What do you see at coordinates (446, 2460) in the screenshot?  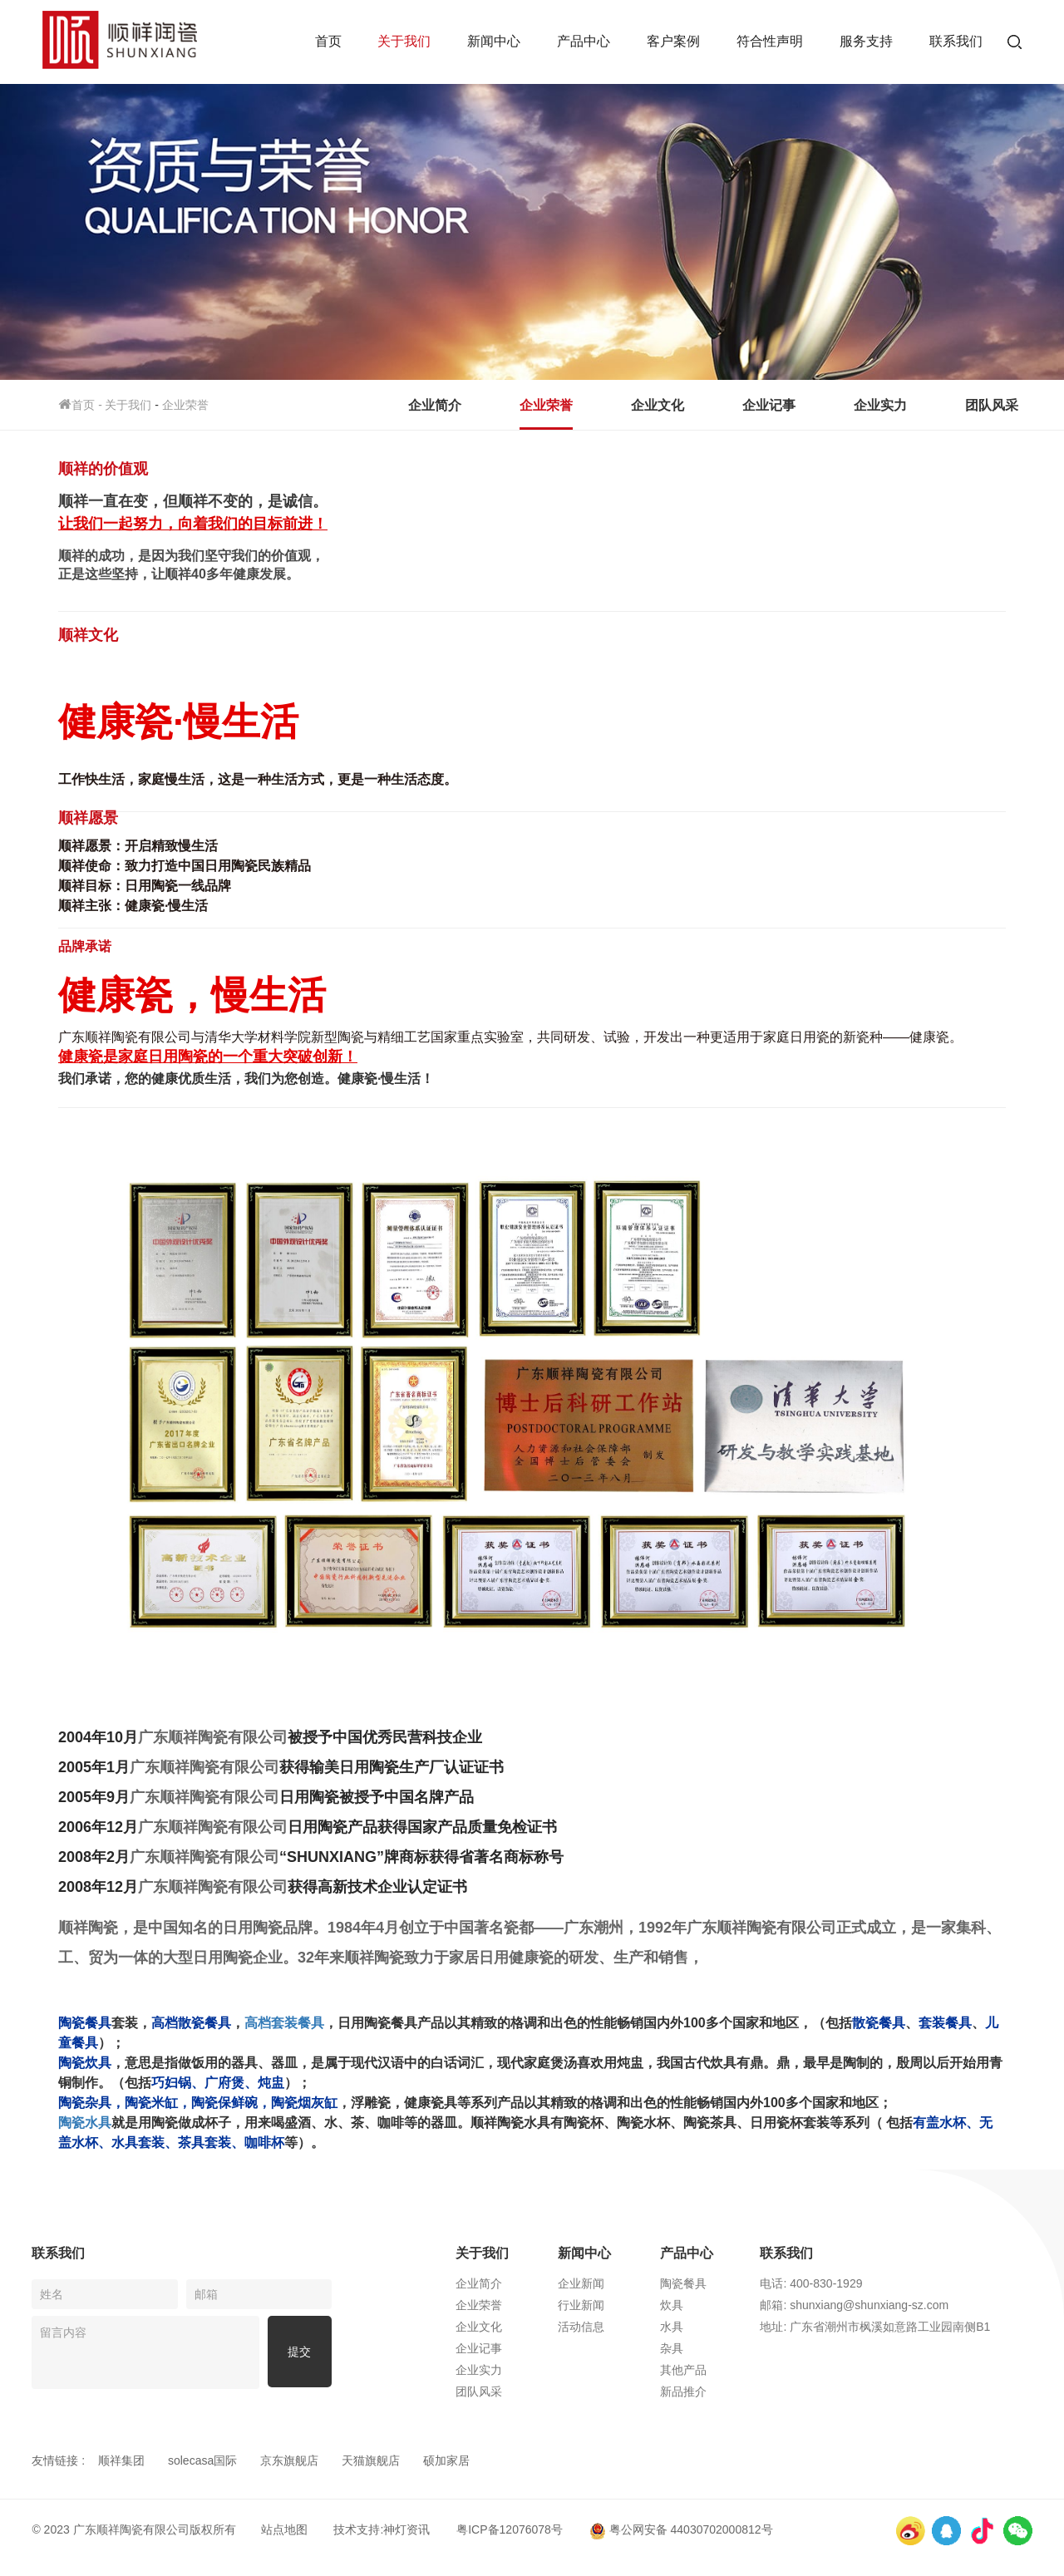 I see `硕加家居` at bounding box center [446, 2460].